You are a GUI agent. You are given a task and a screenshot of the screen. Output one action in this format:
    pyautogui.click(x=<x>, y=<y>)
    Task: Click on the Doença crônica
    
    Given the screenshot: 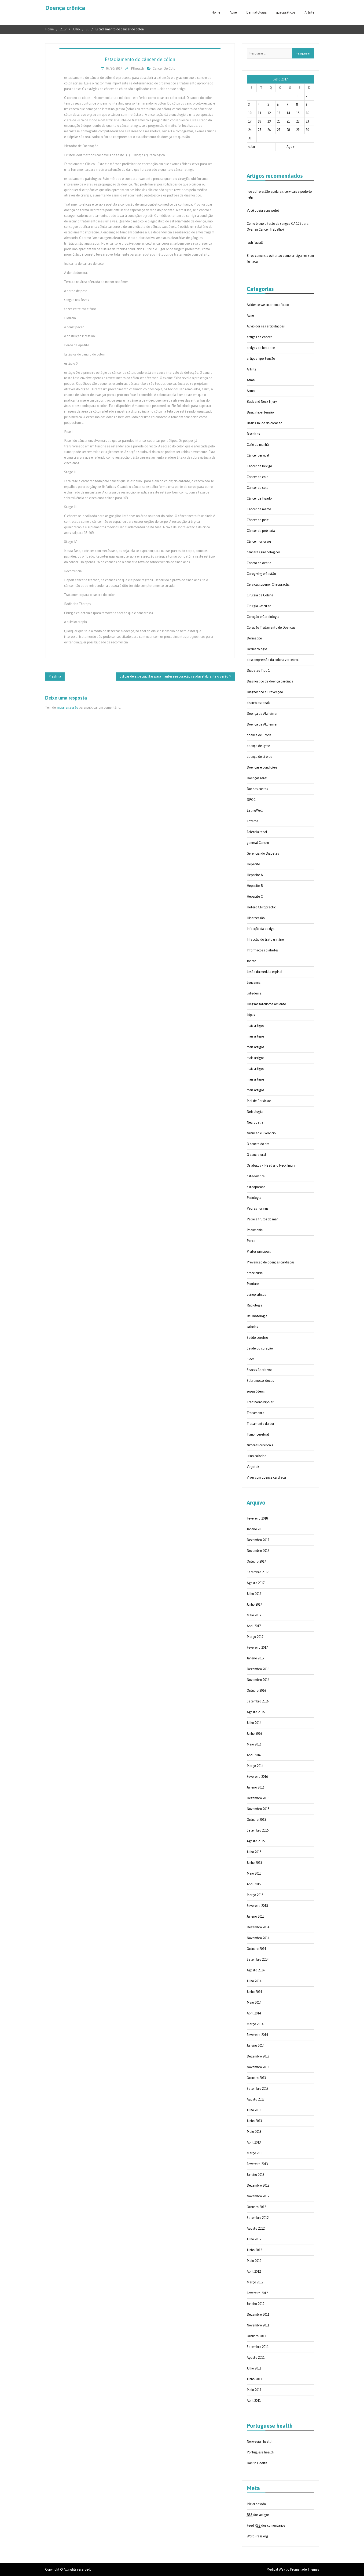 What is the action you would take?
    pyautogui.click(x=65, y=7)
    